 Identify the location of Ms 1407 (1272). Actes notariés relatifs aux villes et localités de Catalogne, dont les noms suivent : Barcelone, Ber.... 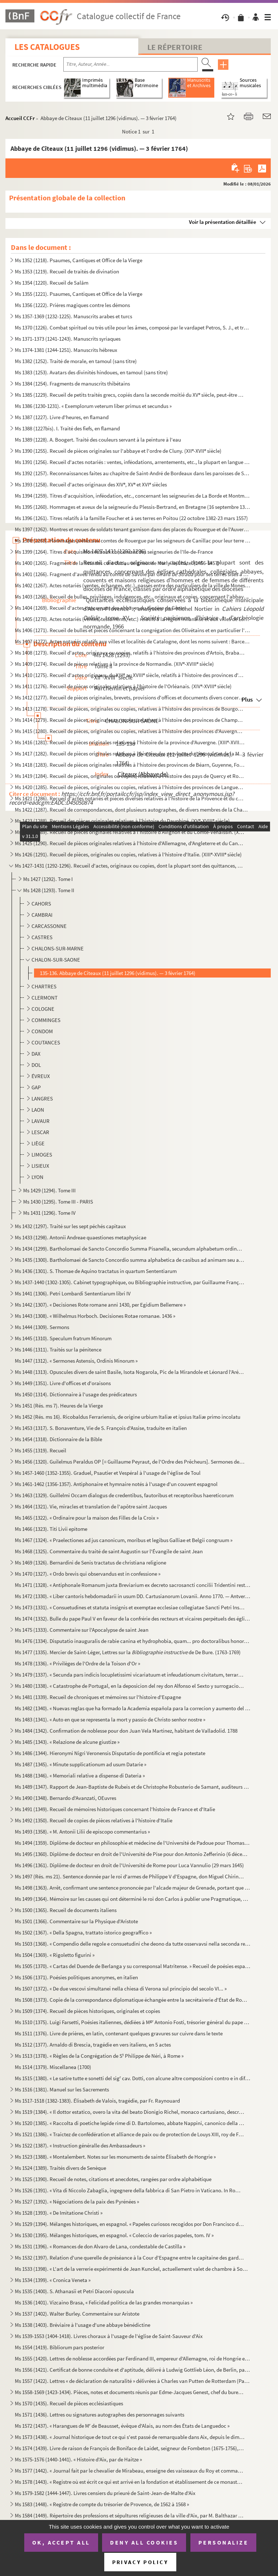
(132, 641).